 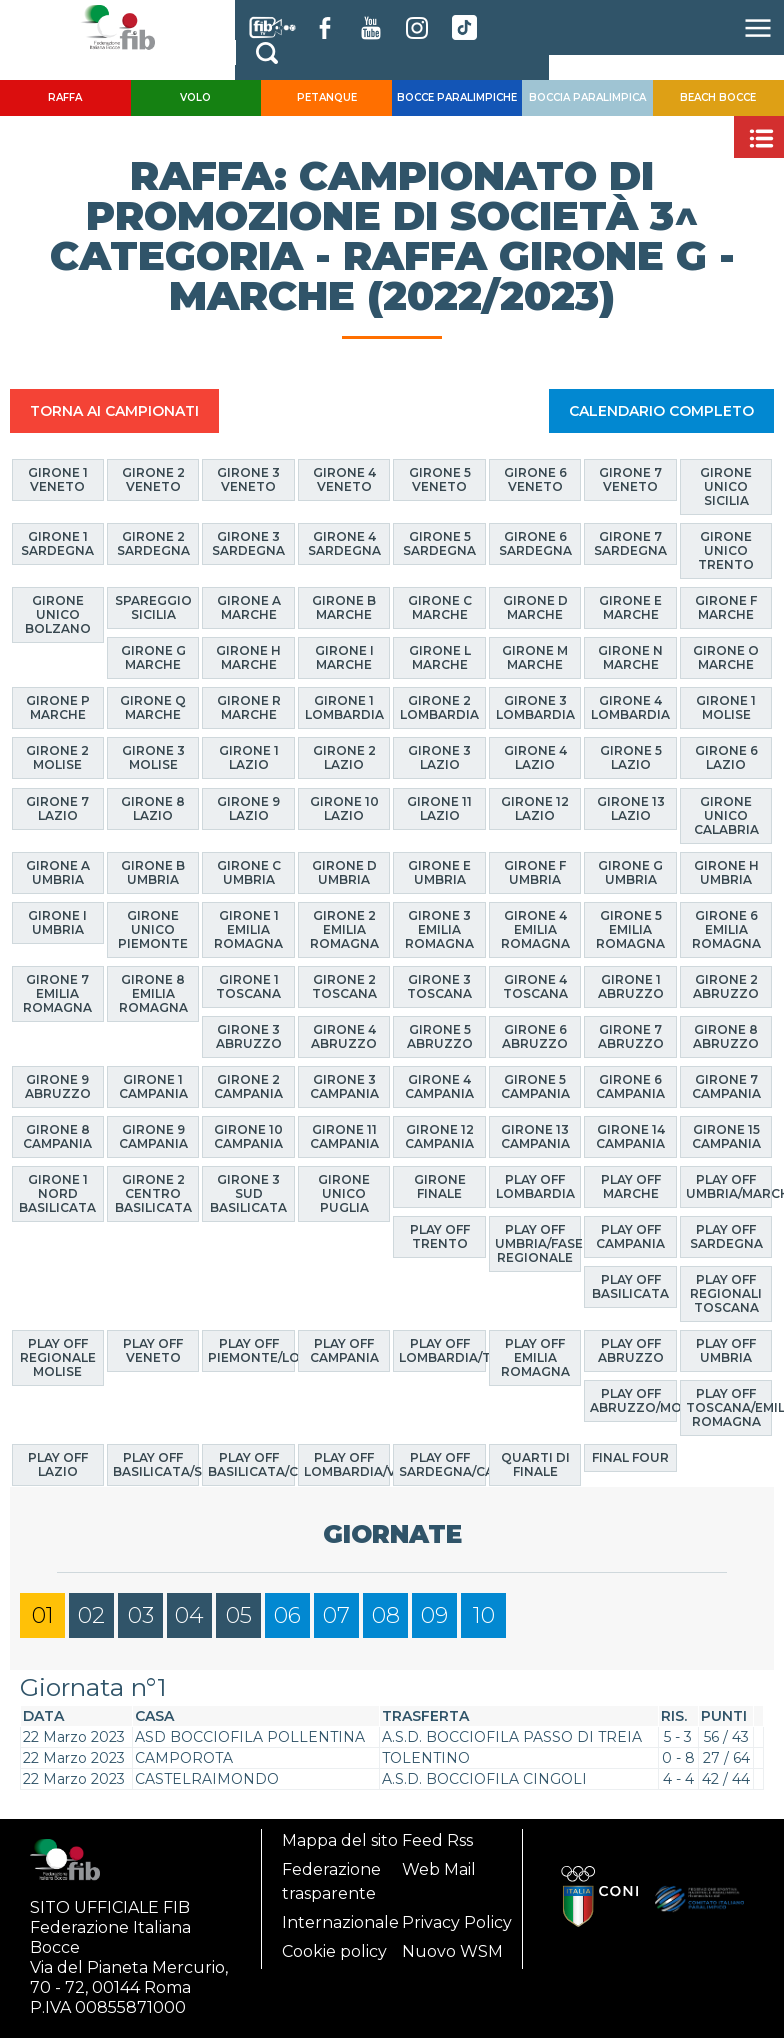 I want to click on Privacy Policy, so click(x=457, y=1922).